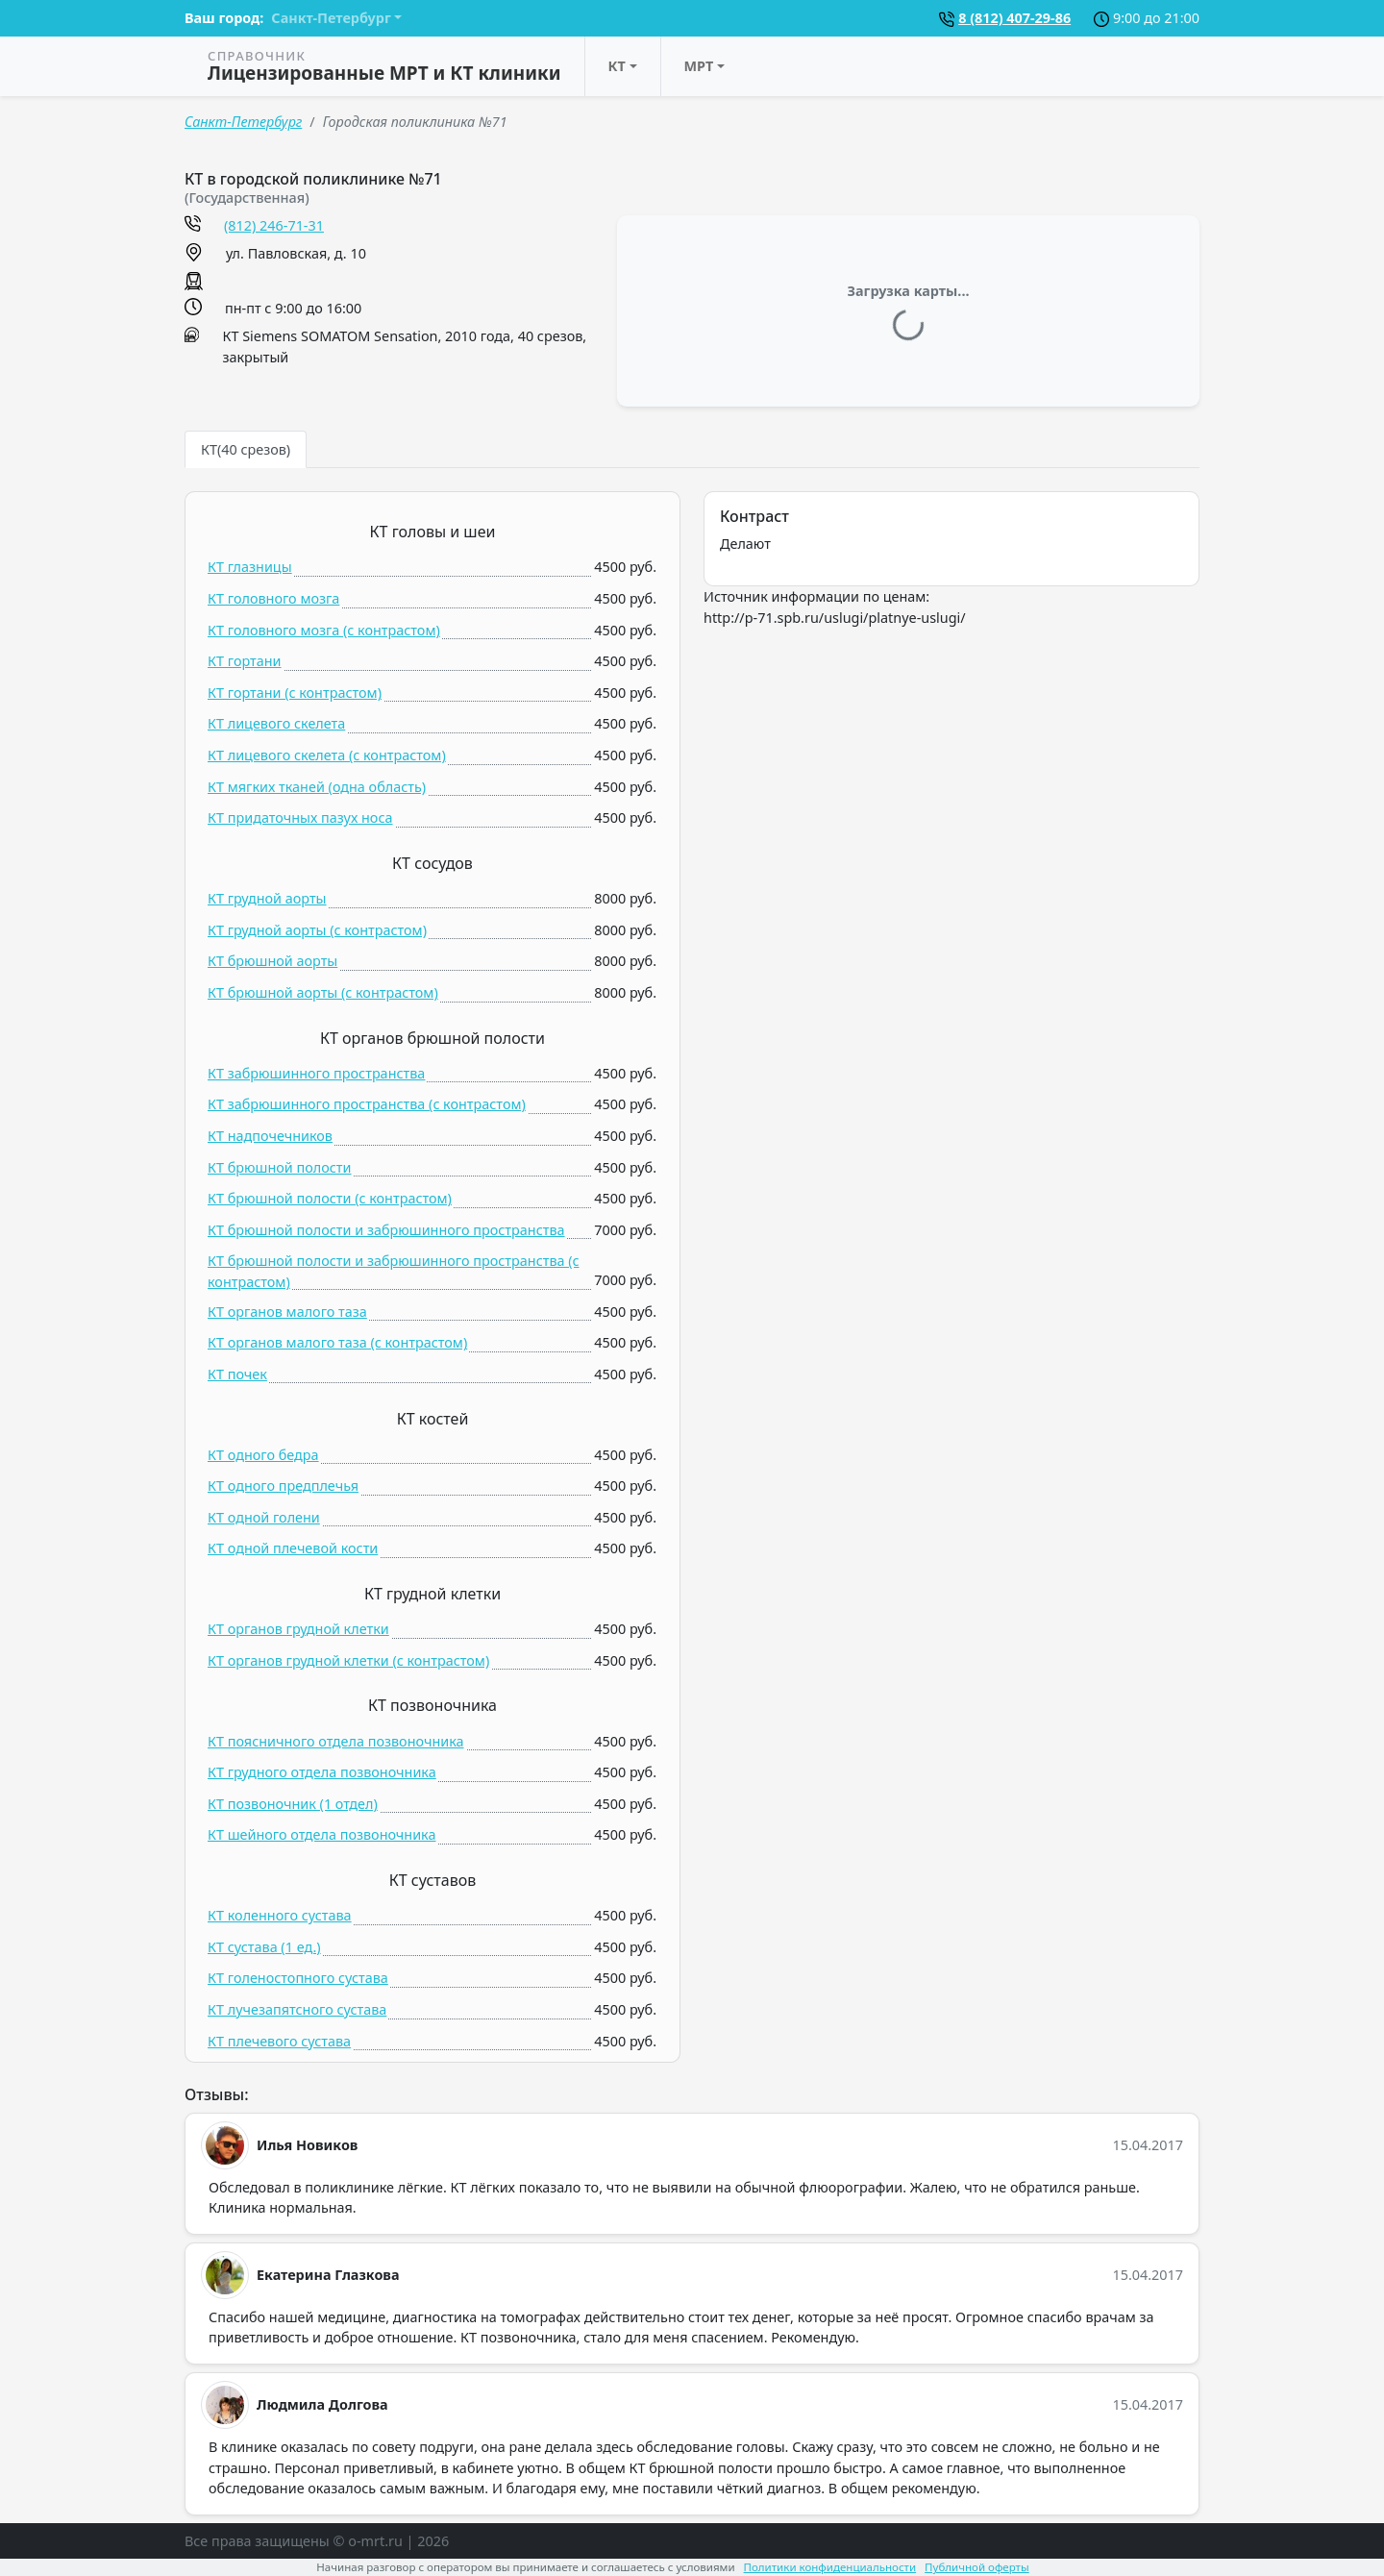  I want to click on МРТ, so click(699, 66).